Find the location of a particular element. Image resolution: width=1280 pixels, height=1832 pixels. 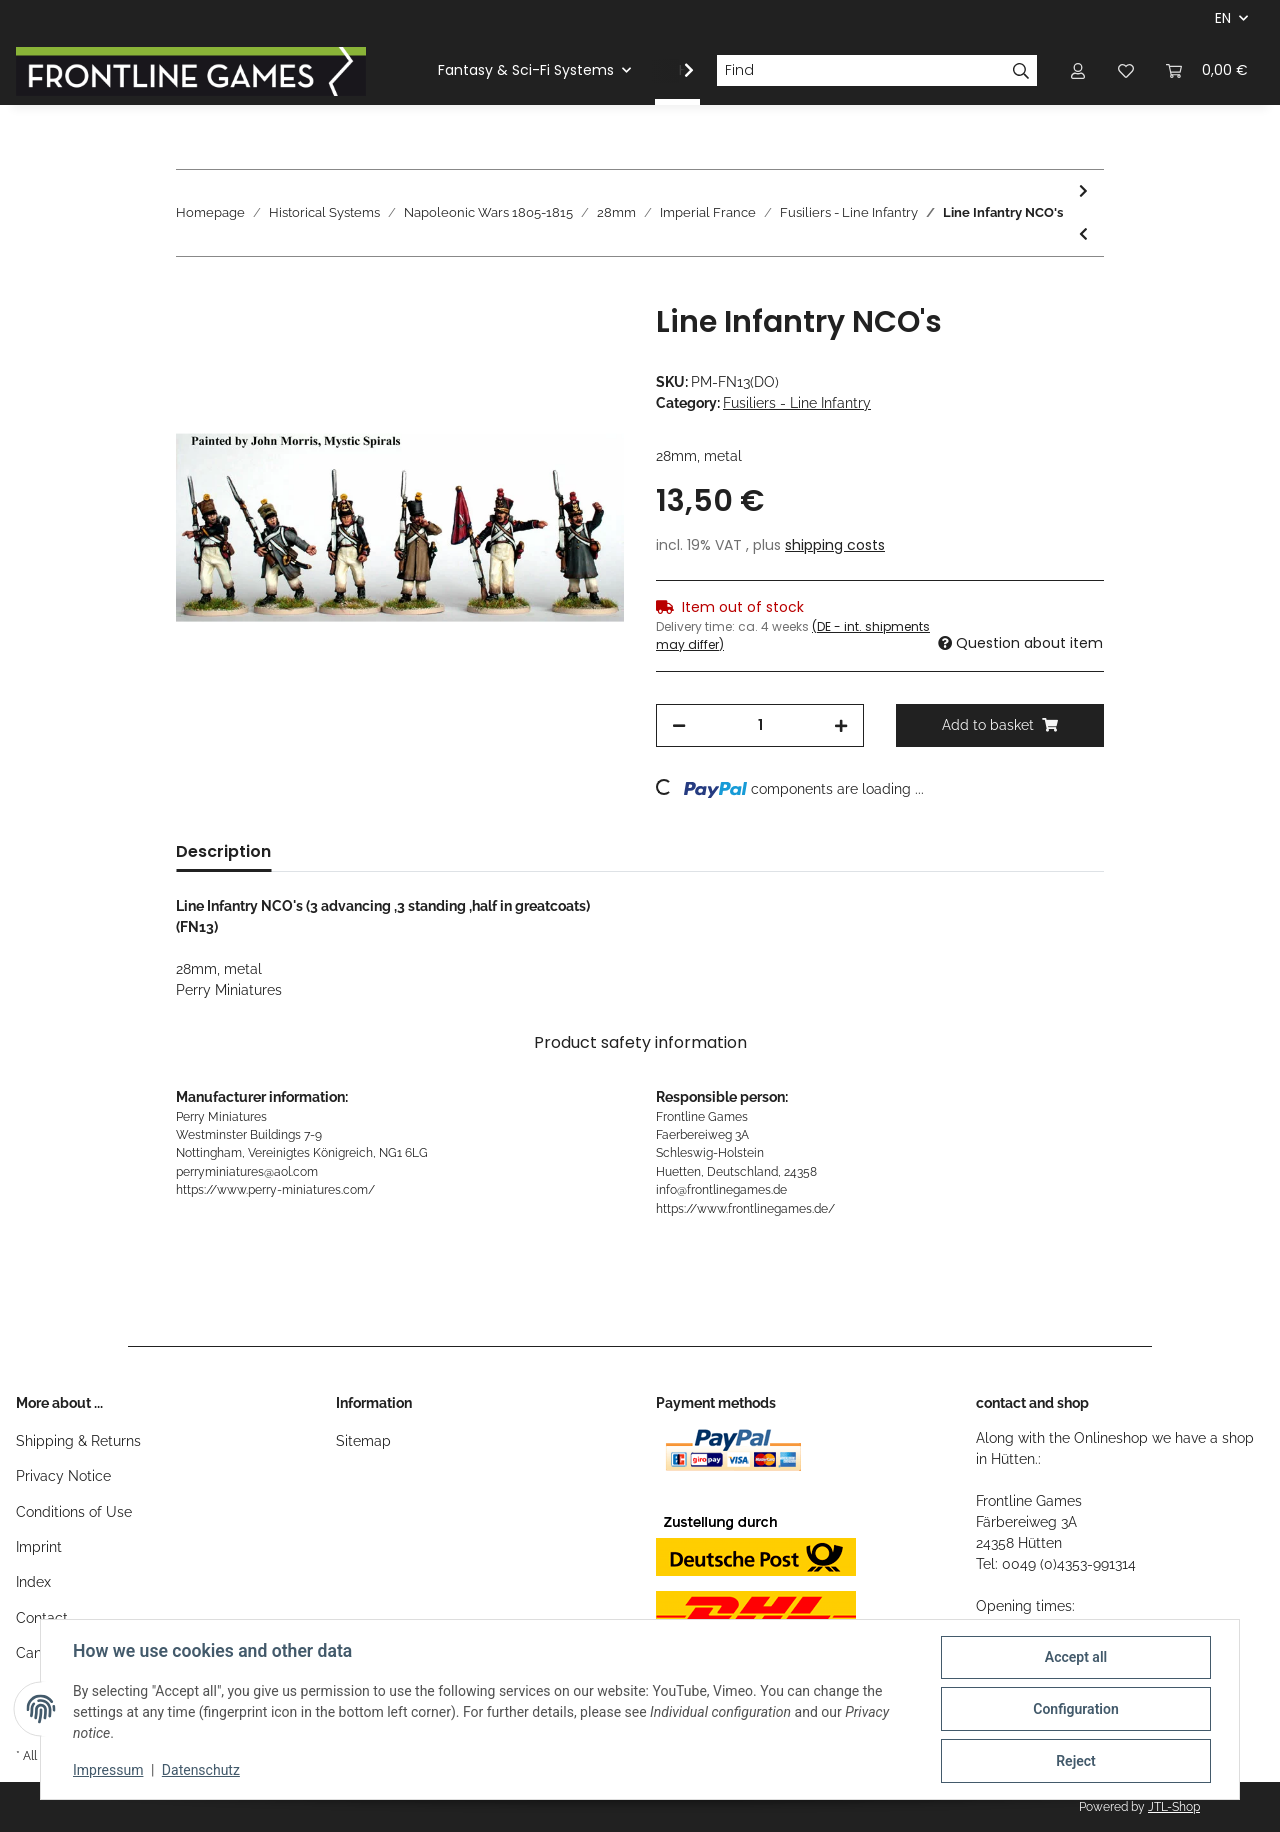

[increase quantity] is located at coordinates (841, 725).